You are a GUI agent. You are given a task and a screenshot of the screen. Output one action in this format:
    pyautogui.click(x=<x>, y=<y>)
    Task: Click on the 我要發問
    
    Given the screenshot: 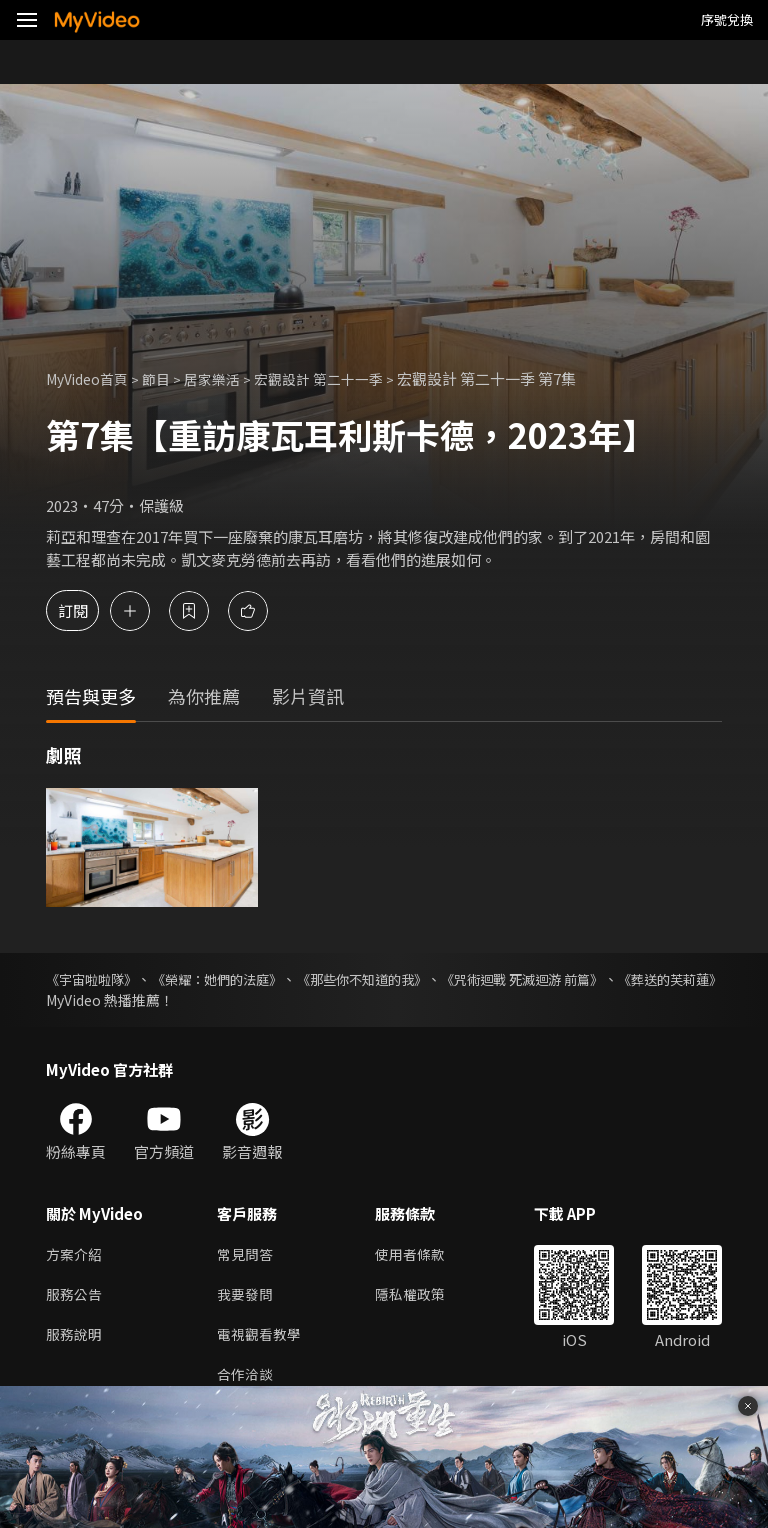 What is the action you would take?
    pyautogui.click(x=247, y=1297)
    